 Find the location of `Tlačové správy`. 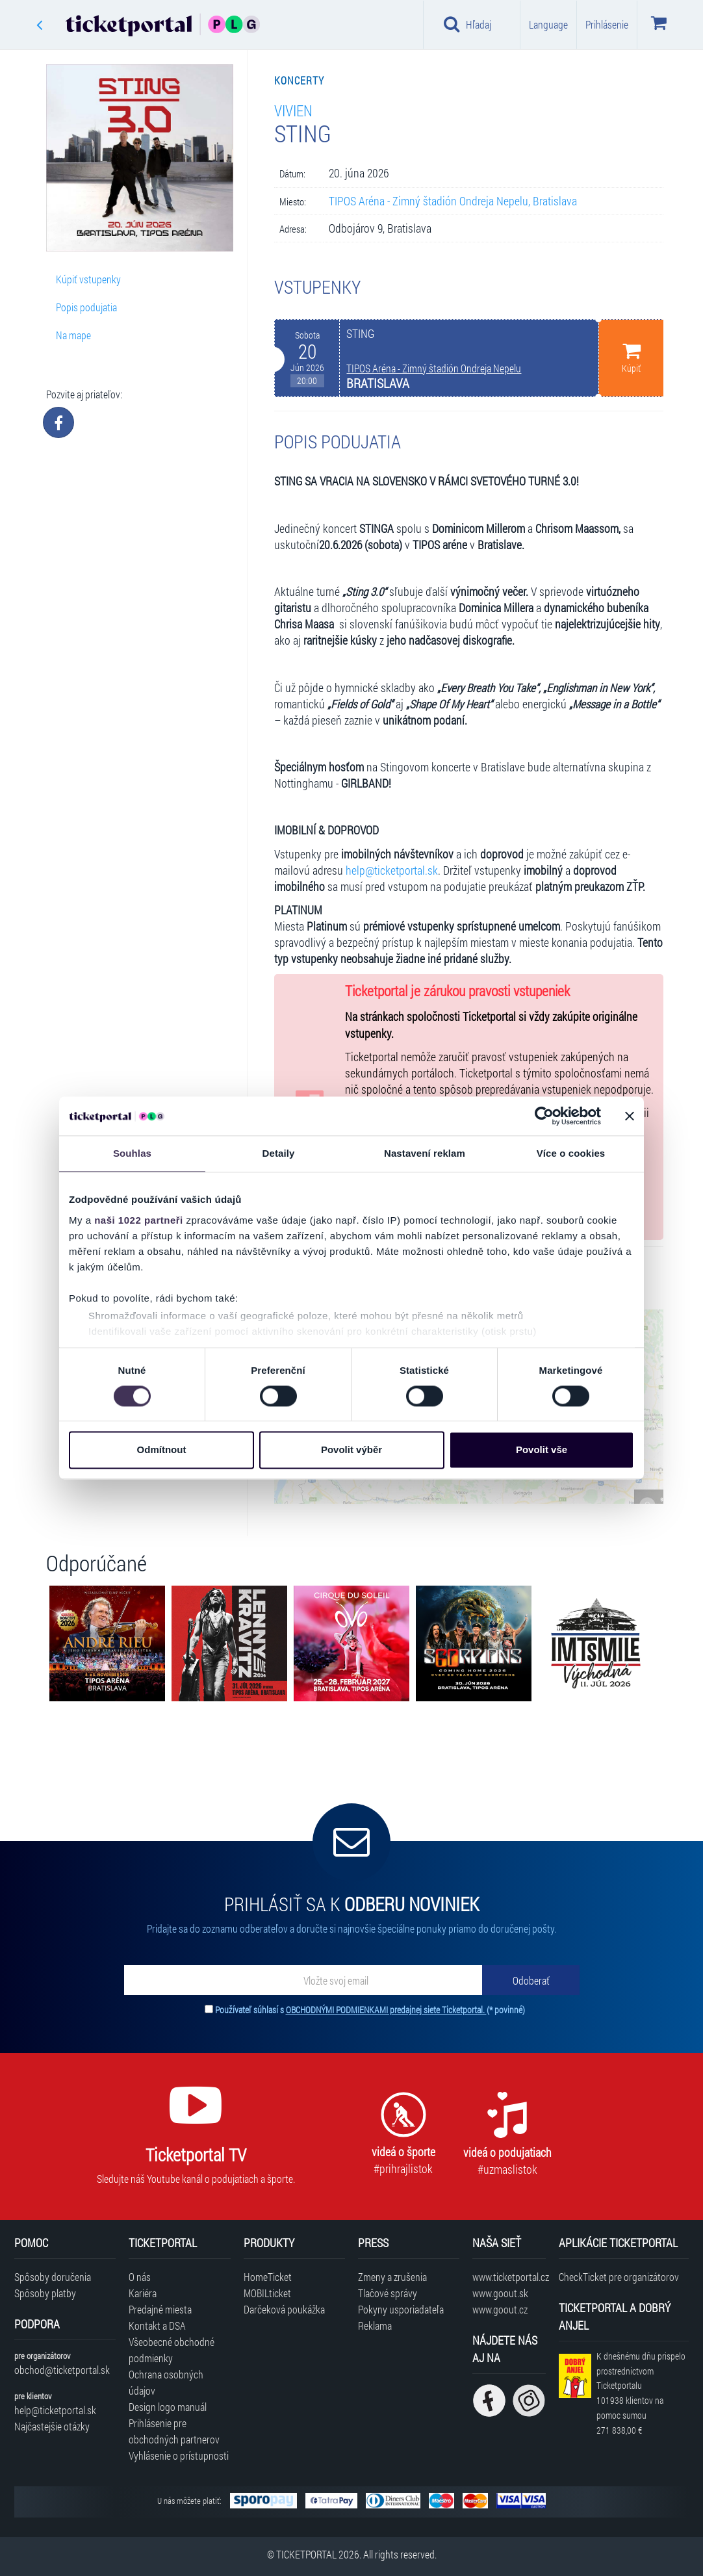

Tlačové správy is located at coordinates (387, 2293).